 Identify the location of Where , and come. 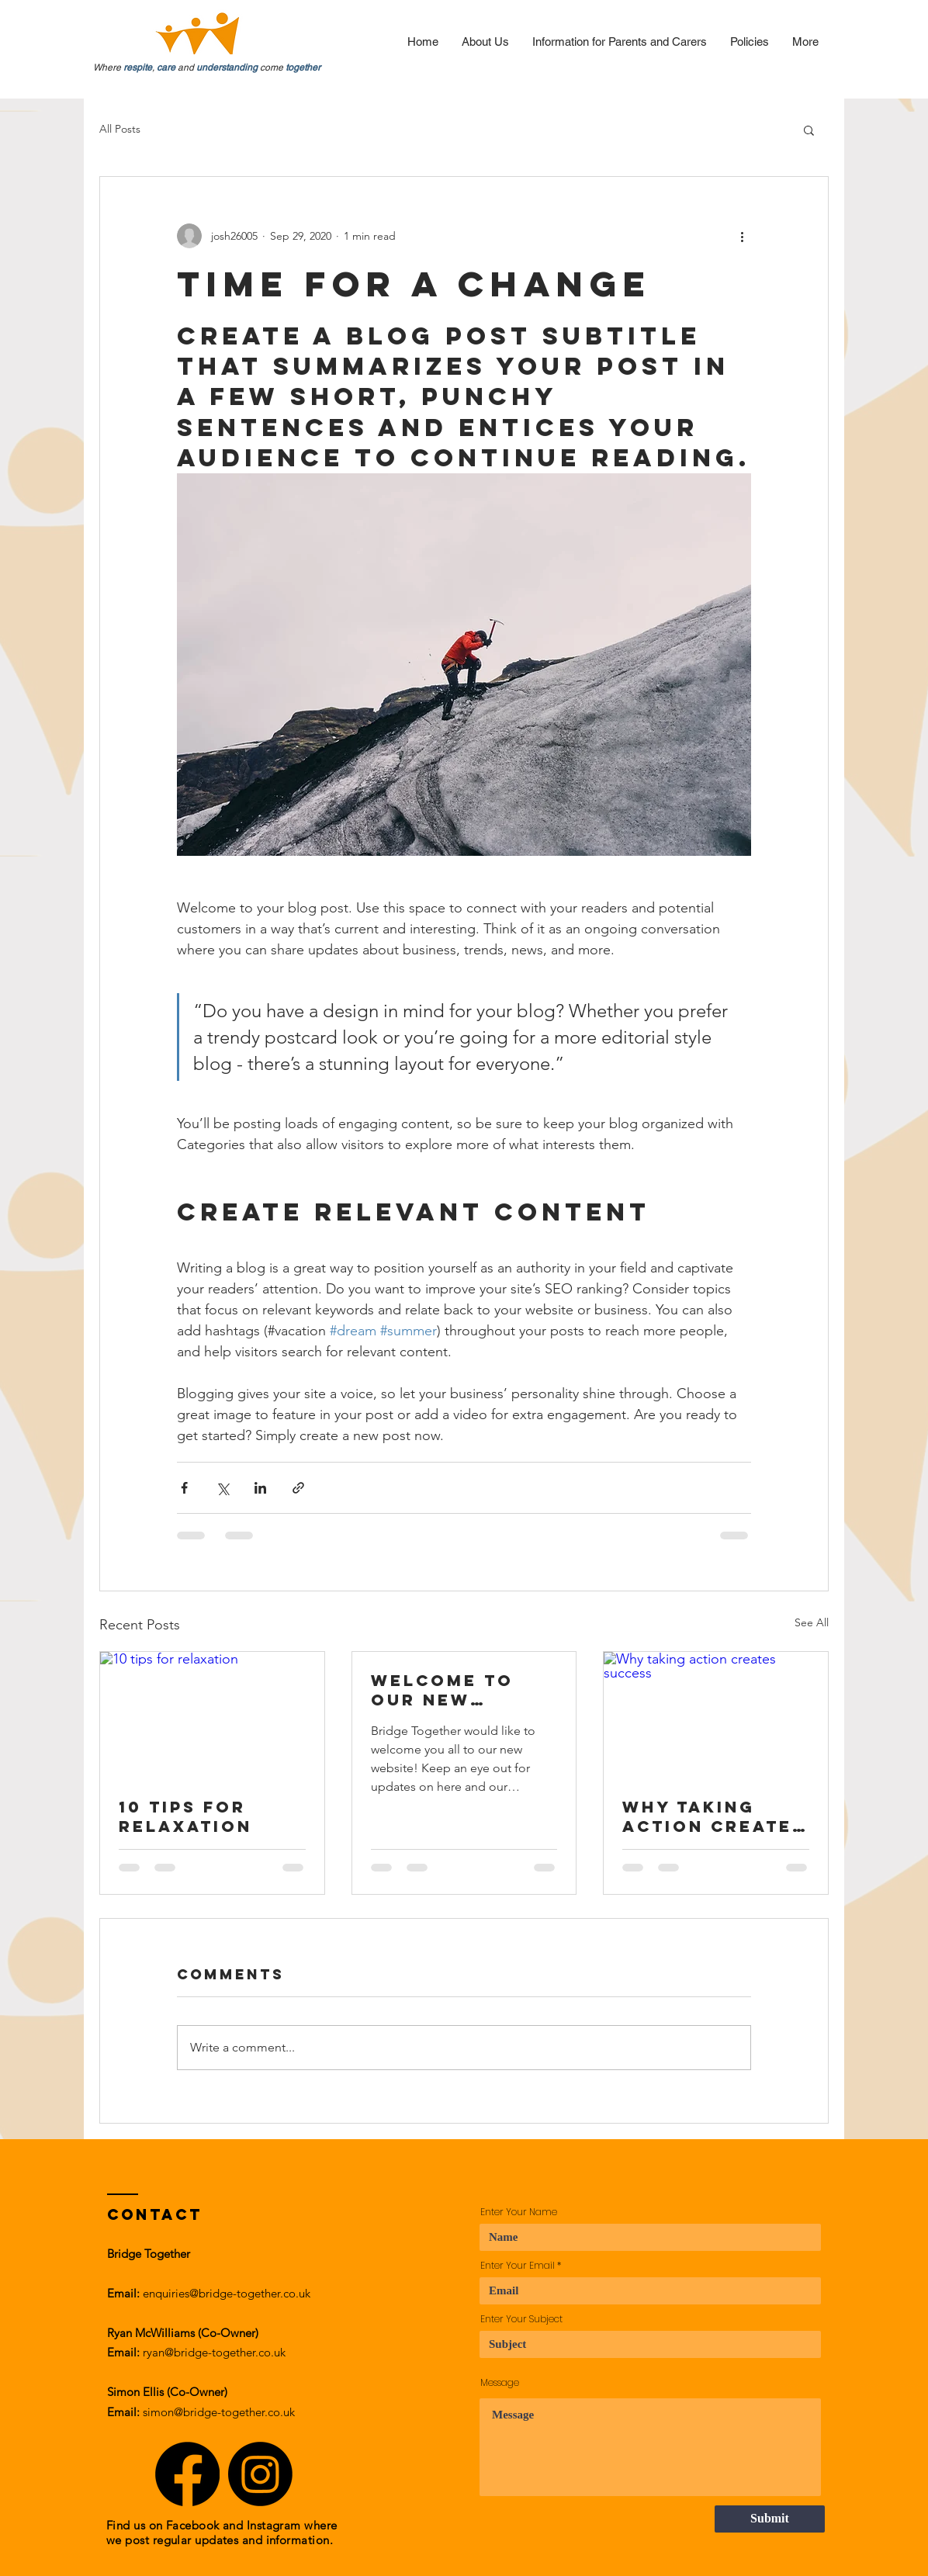
(206, 67).